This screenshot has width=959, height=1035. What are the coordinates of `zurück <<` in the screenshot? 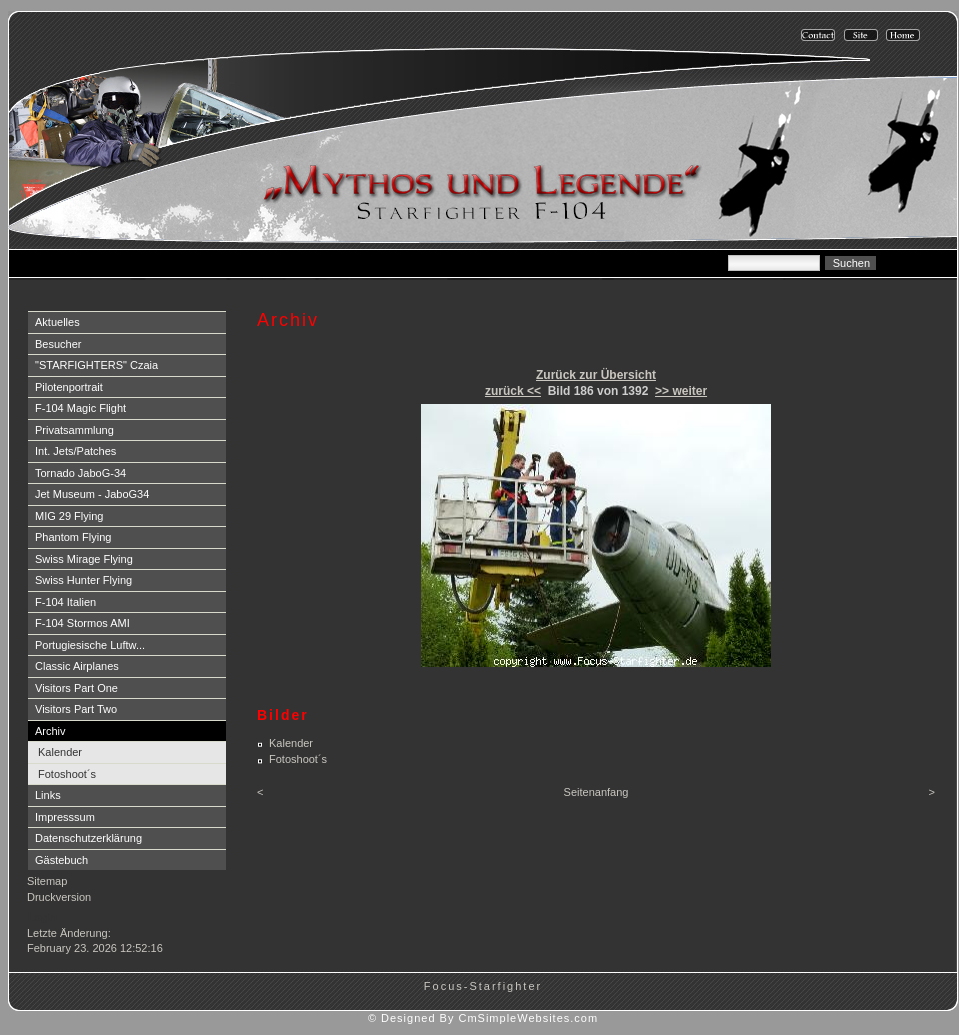 It's located at (513, 391).